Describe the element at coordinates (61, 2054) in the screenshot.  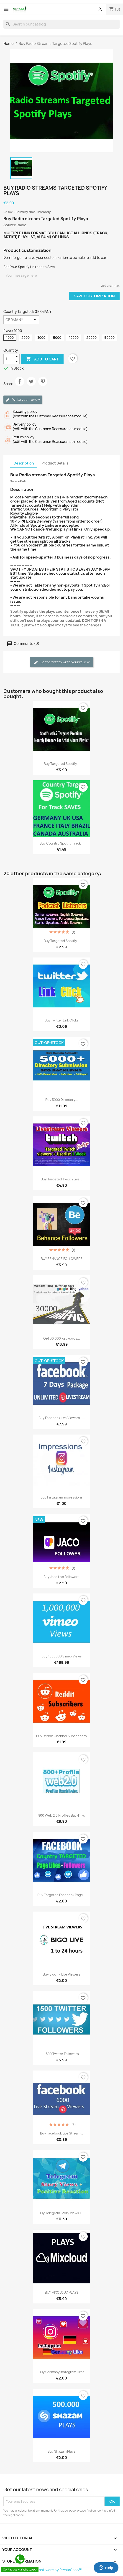
I see `1500 Twitter Followers` at that location.